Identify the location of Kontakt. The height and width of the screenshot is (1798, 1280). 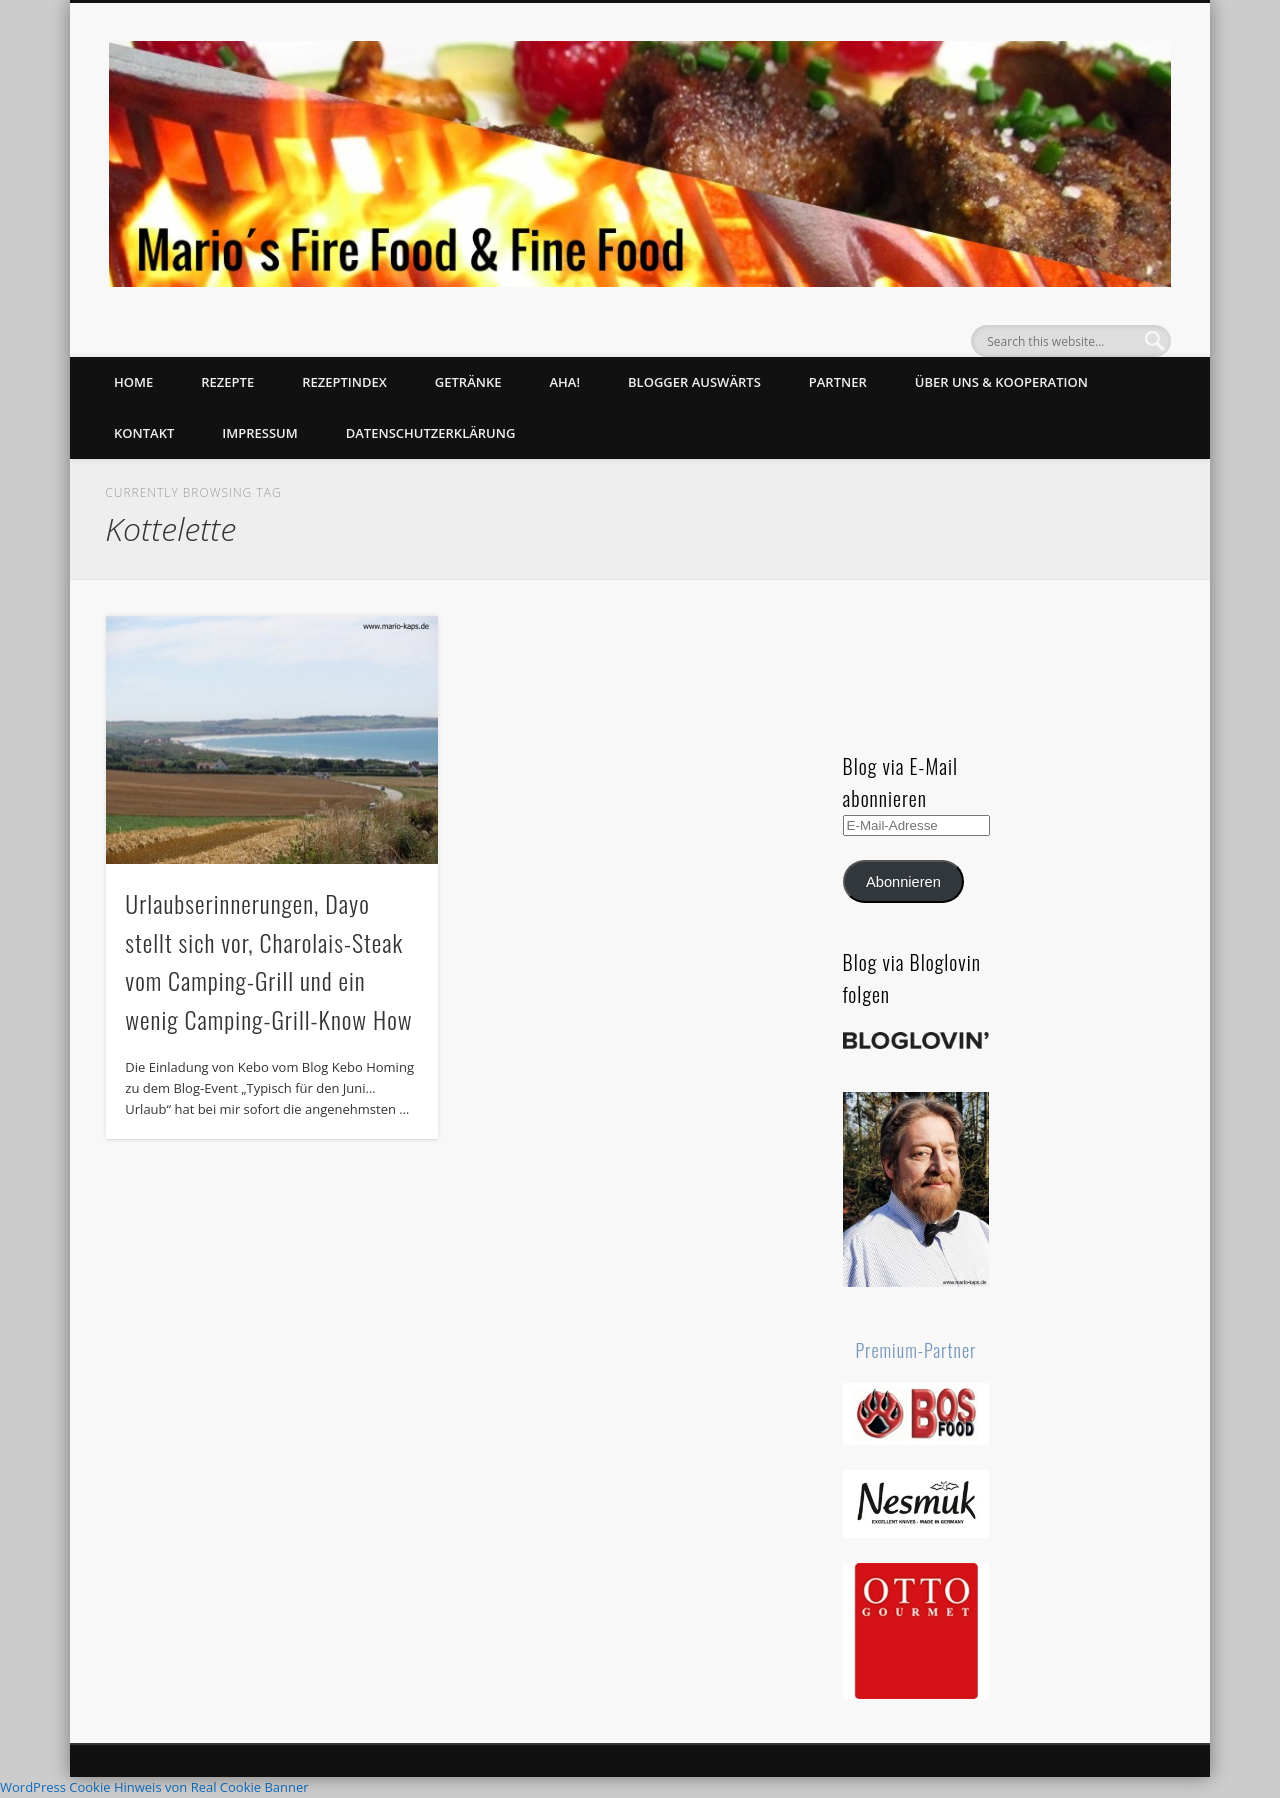
(144, 433).